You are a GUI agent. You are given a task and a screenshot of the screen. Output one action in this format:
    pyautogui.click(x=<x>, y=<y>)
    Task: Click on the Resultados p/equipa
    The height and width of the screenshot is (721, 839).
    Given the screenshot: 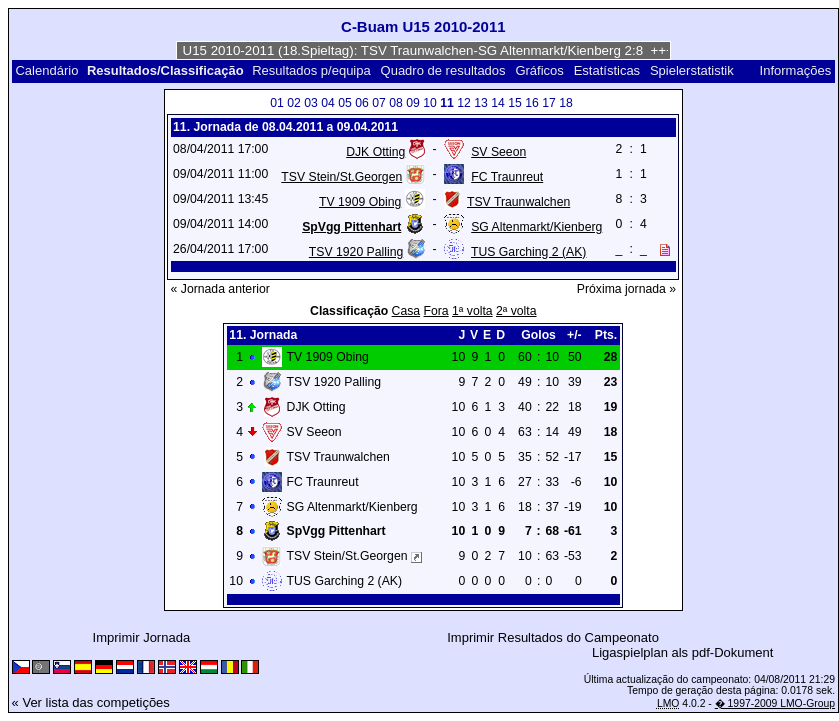 What is the action you would take?
    pyautogui.click(x=311, y=70)
    